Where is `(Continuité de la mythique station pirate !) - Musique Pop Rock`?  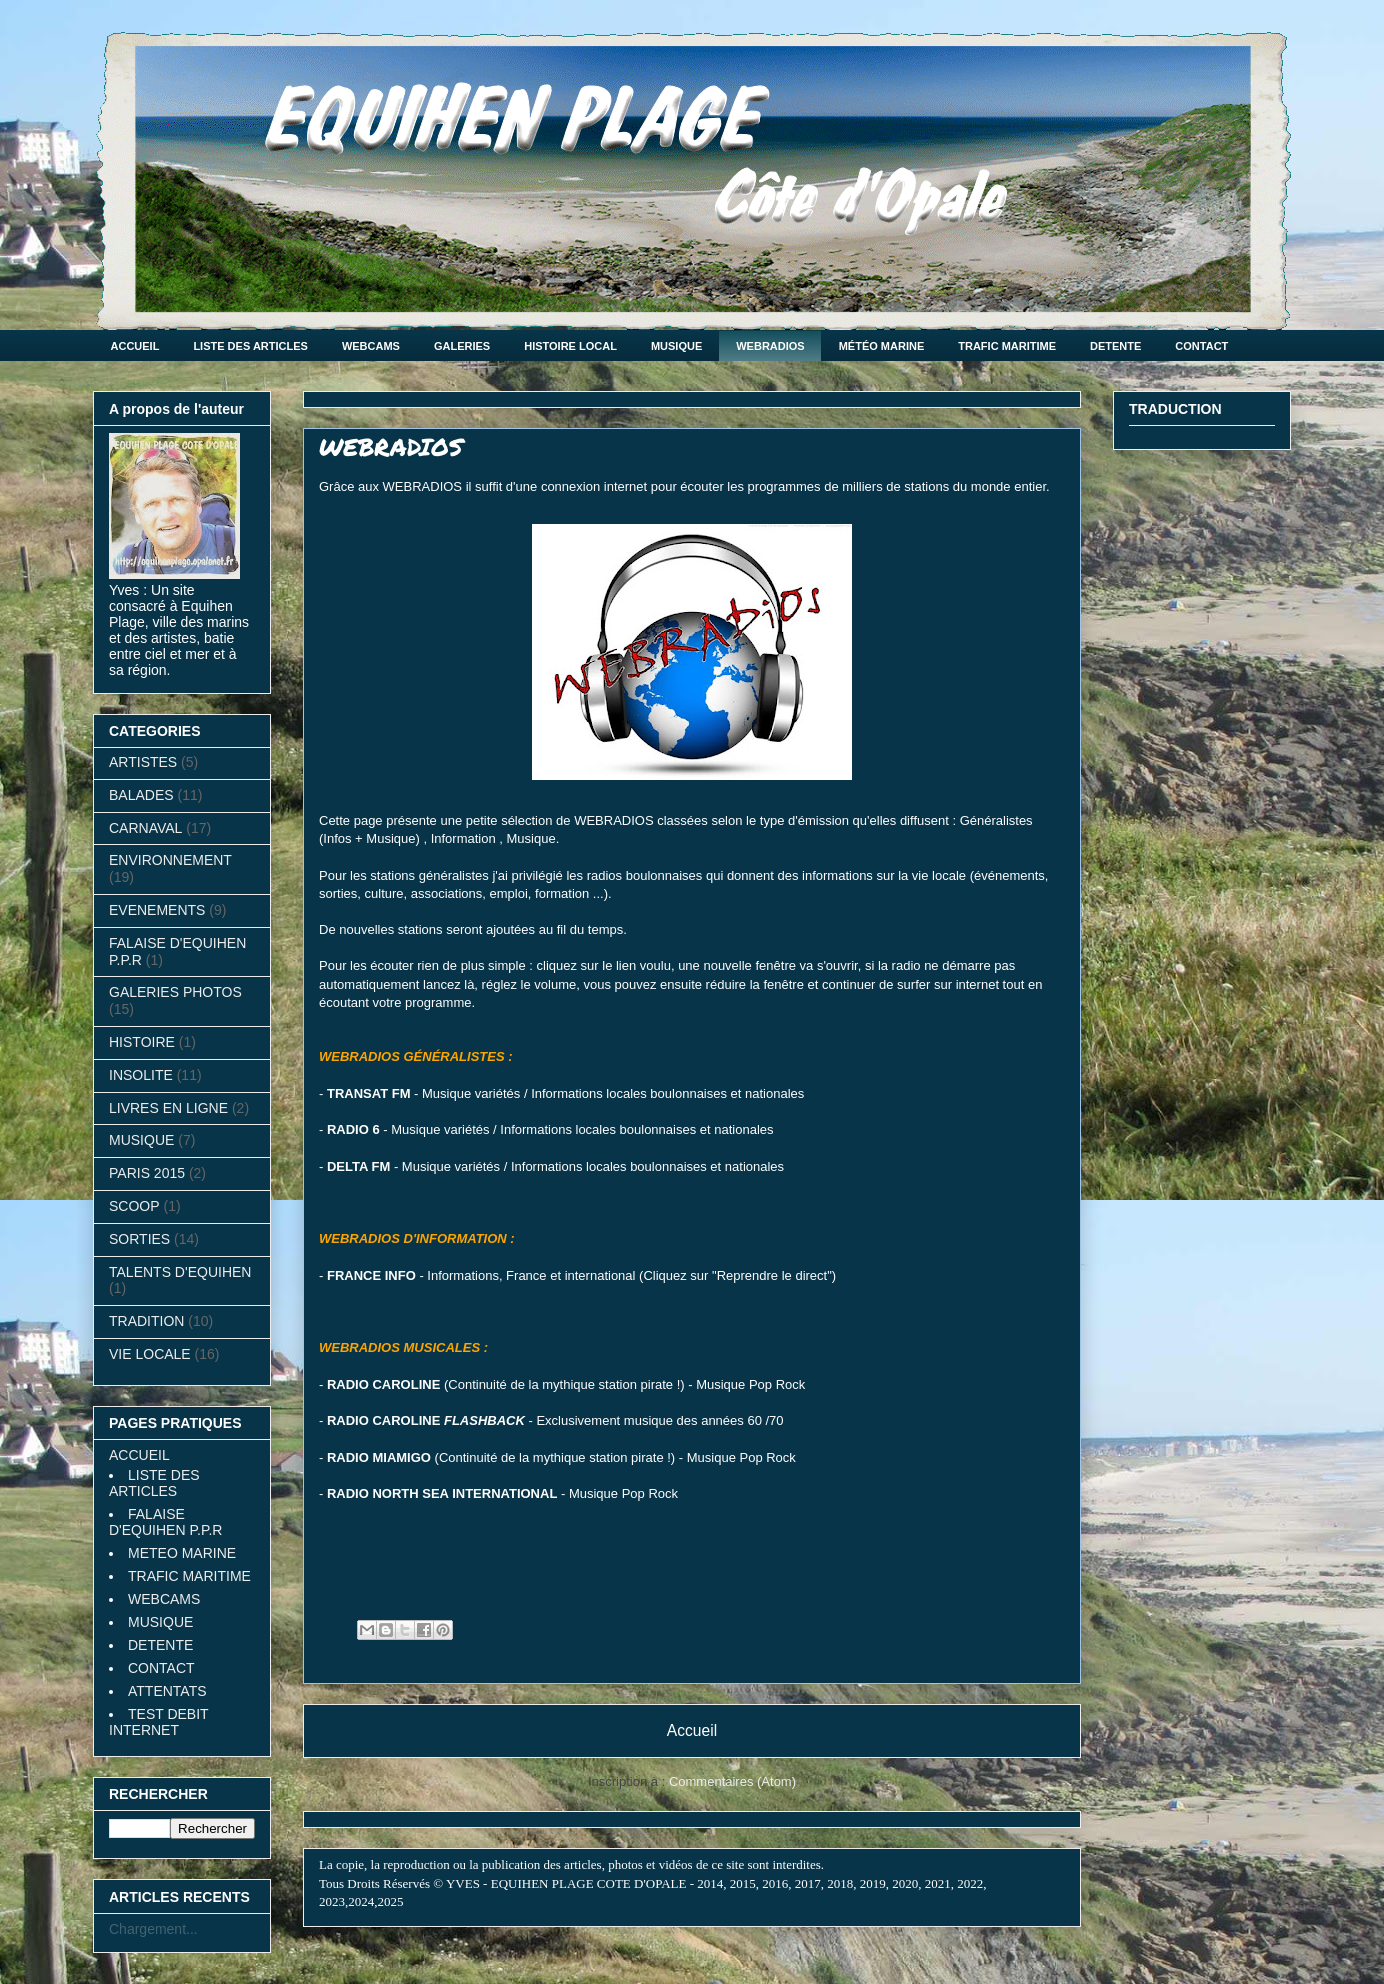
(Continuité de la mythique station pirate !) - Musique Pop Rock is located at coordinates (566, 1384).